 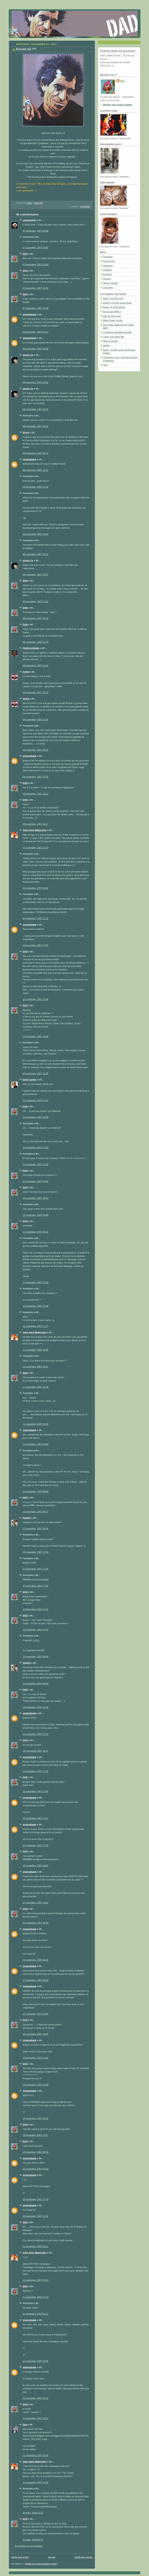 I want to click on 08 novembre, 2007 23:22, so click(x=35, y=601).